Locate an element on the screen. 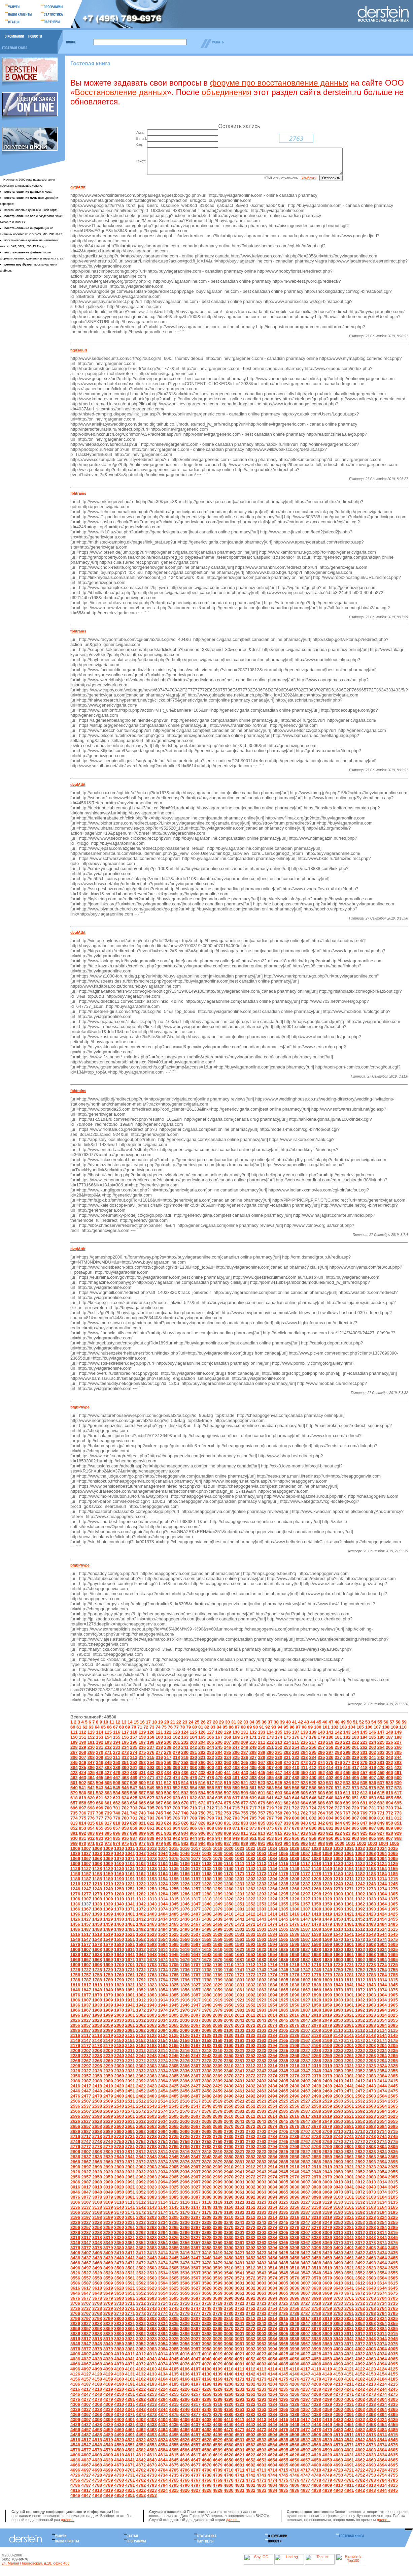 This screenshot has width=413, height=2576. 844 is located at coordinates (338, 1828).